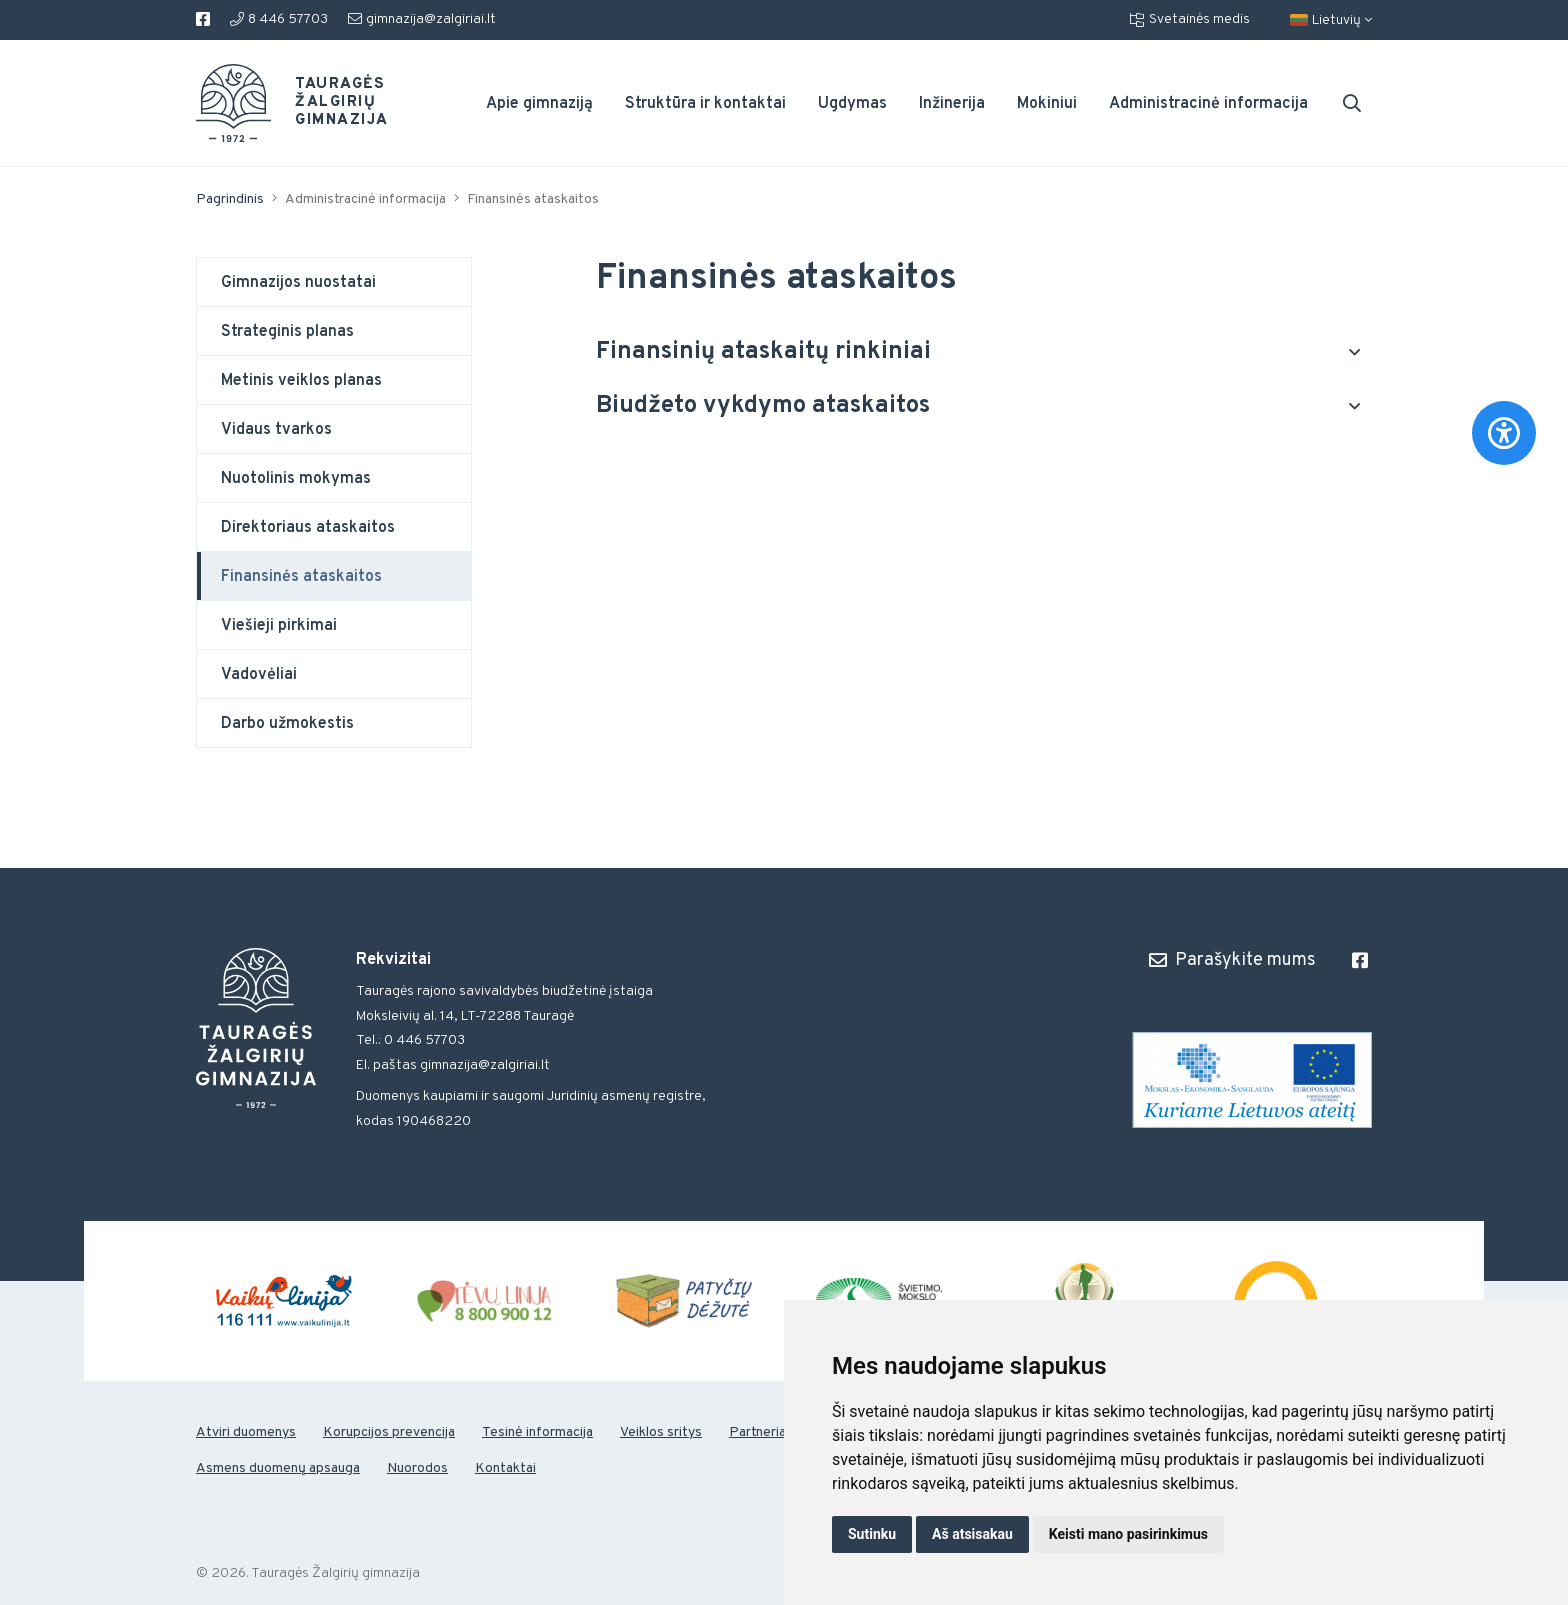 The height and width of the screenshot is (1605, 1568). What do you see at coordinates (422, 19) in the screenshot?
I see `gimnazija@zalgiriai.lt` at bounding box center [422, 19].